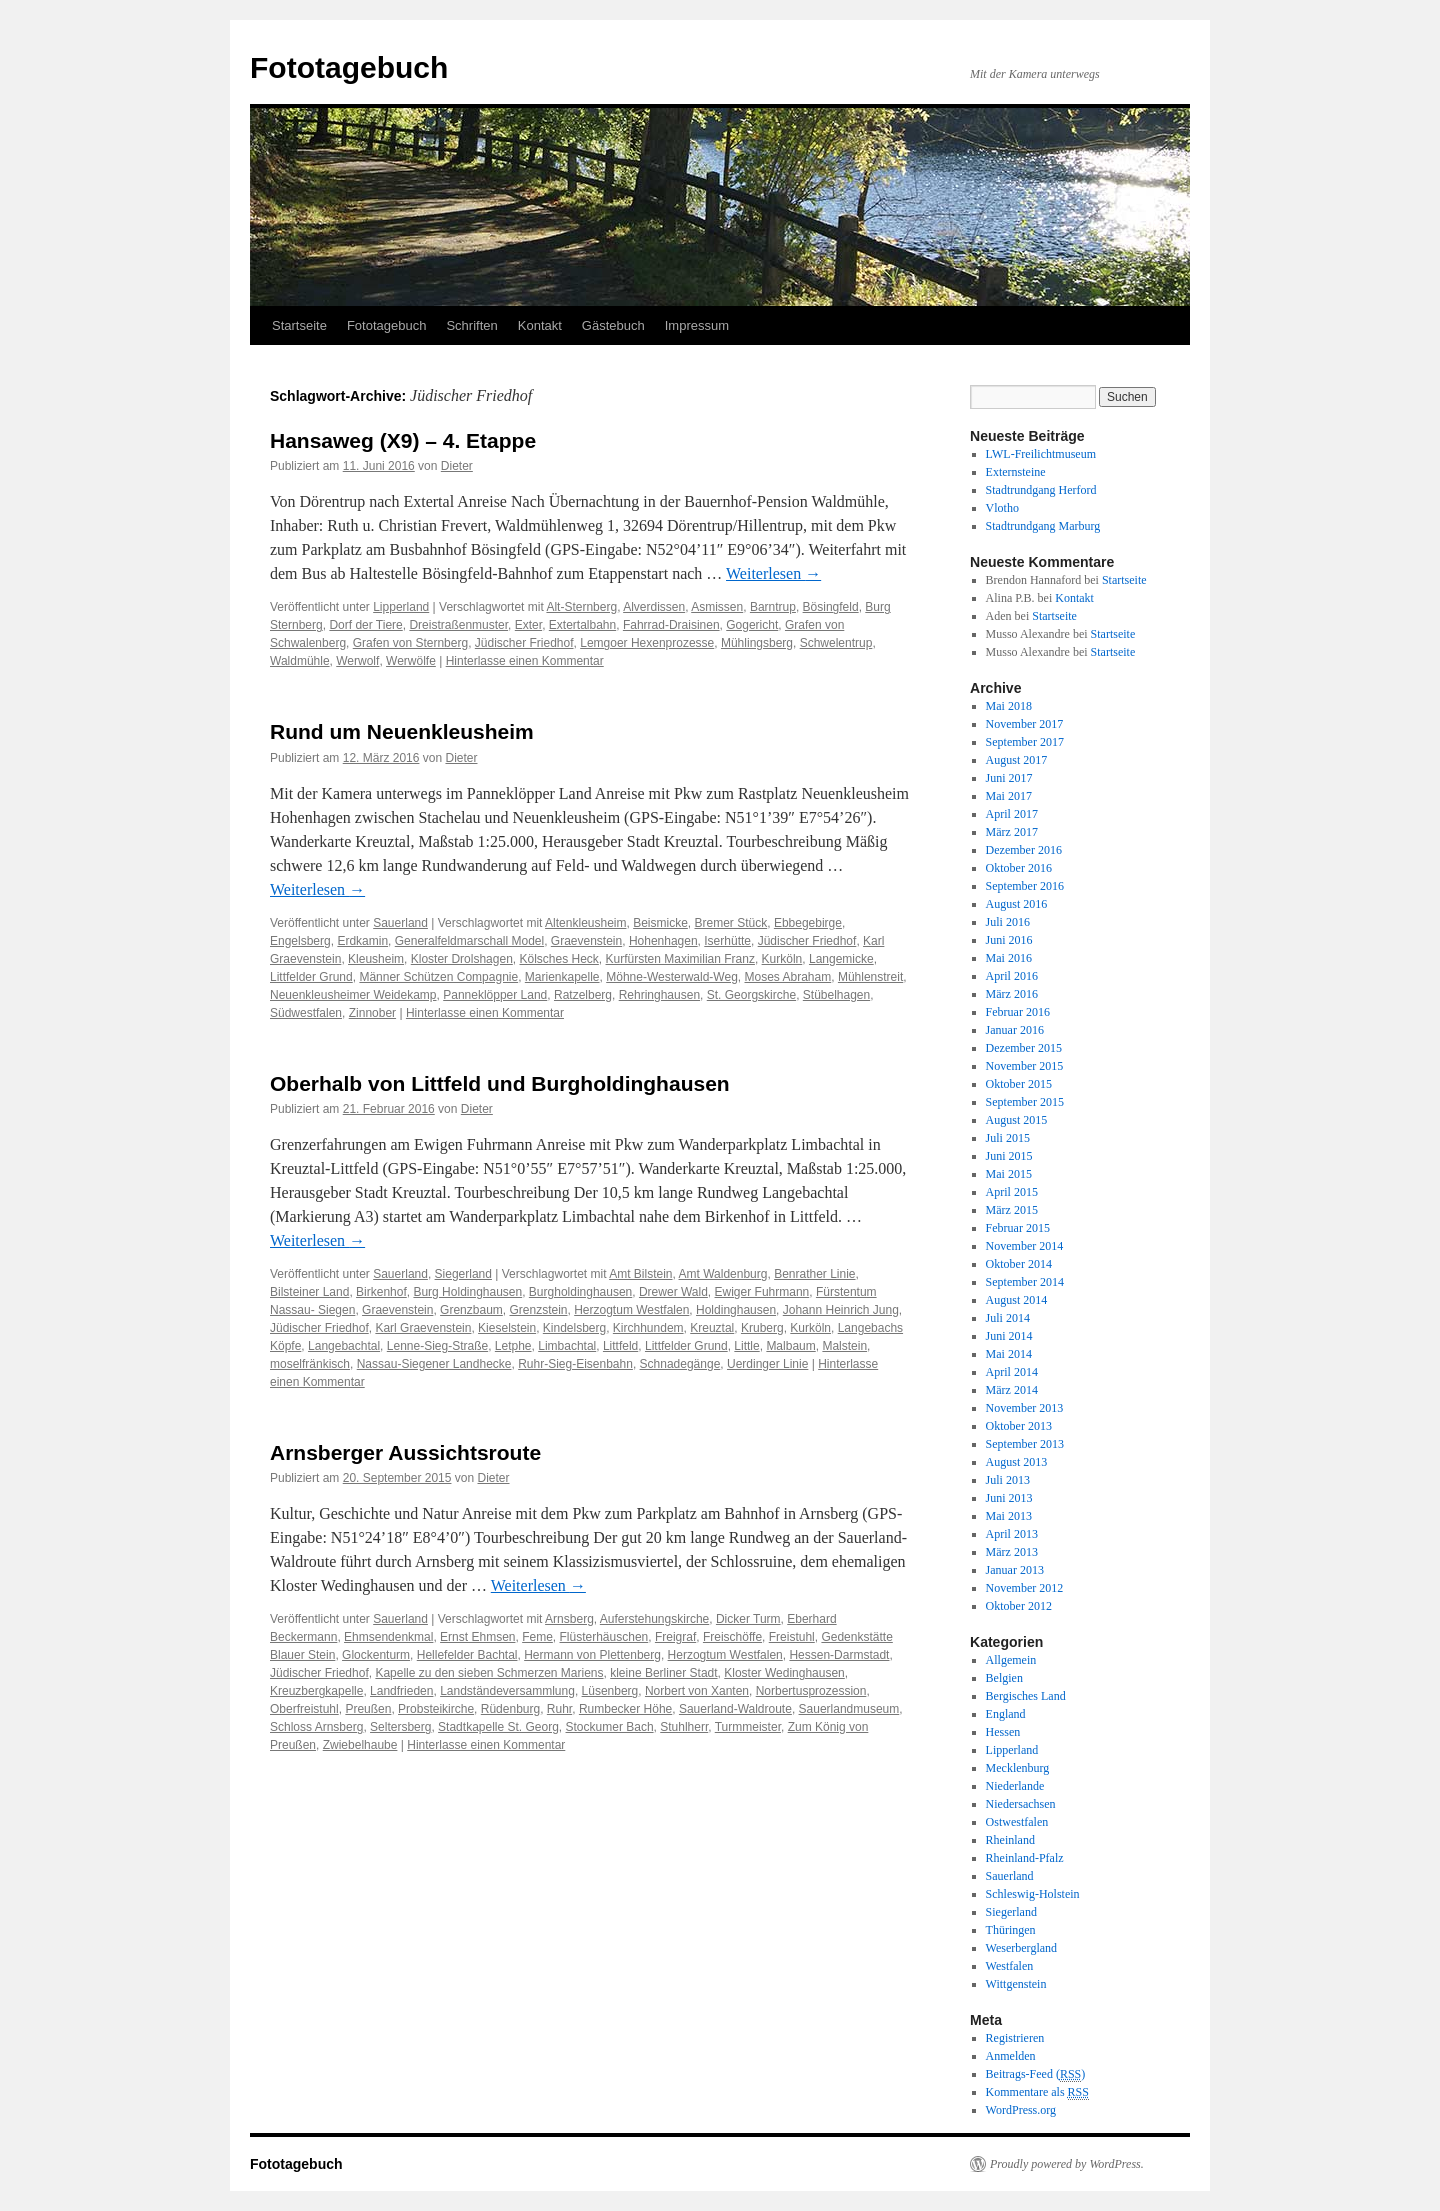 This screenshot has height=2211, width=1440. Describe the element at coordinates (663, 1673) in the screenshot. I see `kleine Berliner Stadt` at that location.